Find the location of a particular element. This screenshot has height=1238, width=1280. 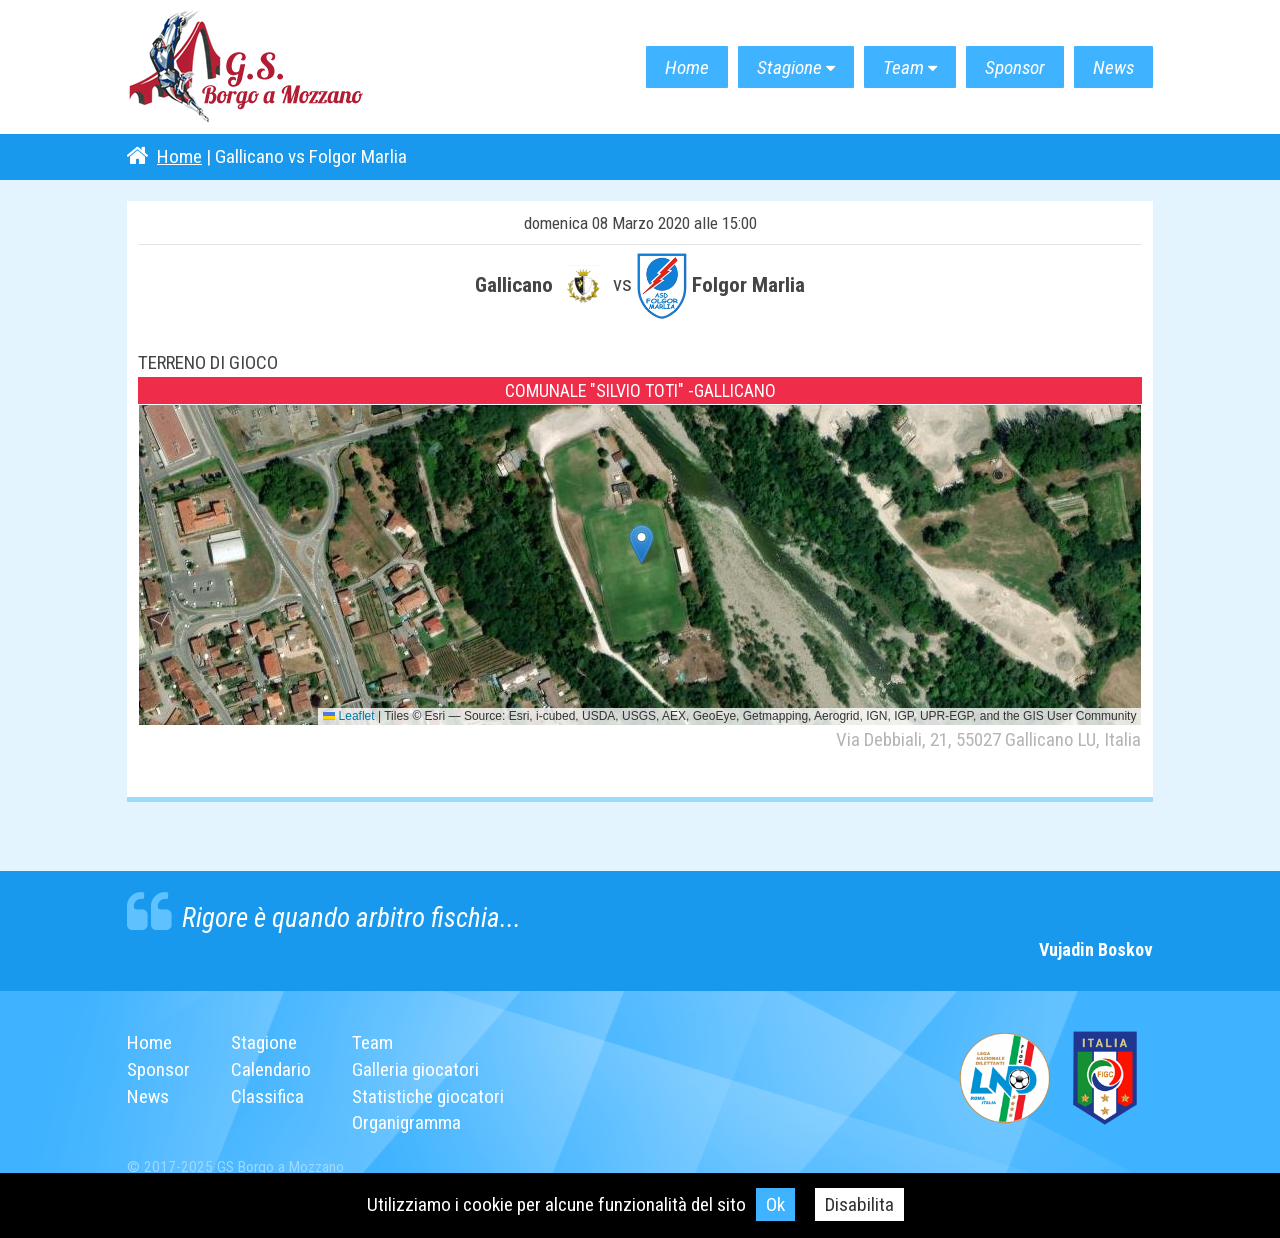

Organigramma is located at coordinates (406, 1122).